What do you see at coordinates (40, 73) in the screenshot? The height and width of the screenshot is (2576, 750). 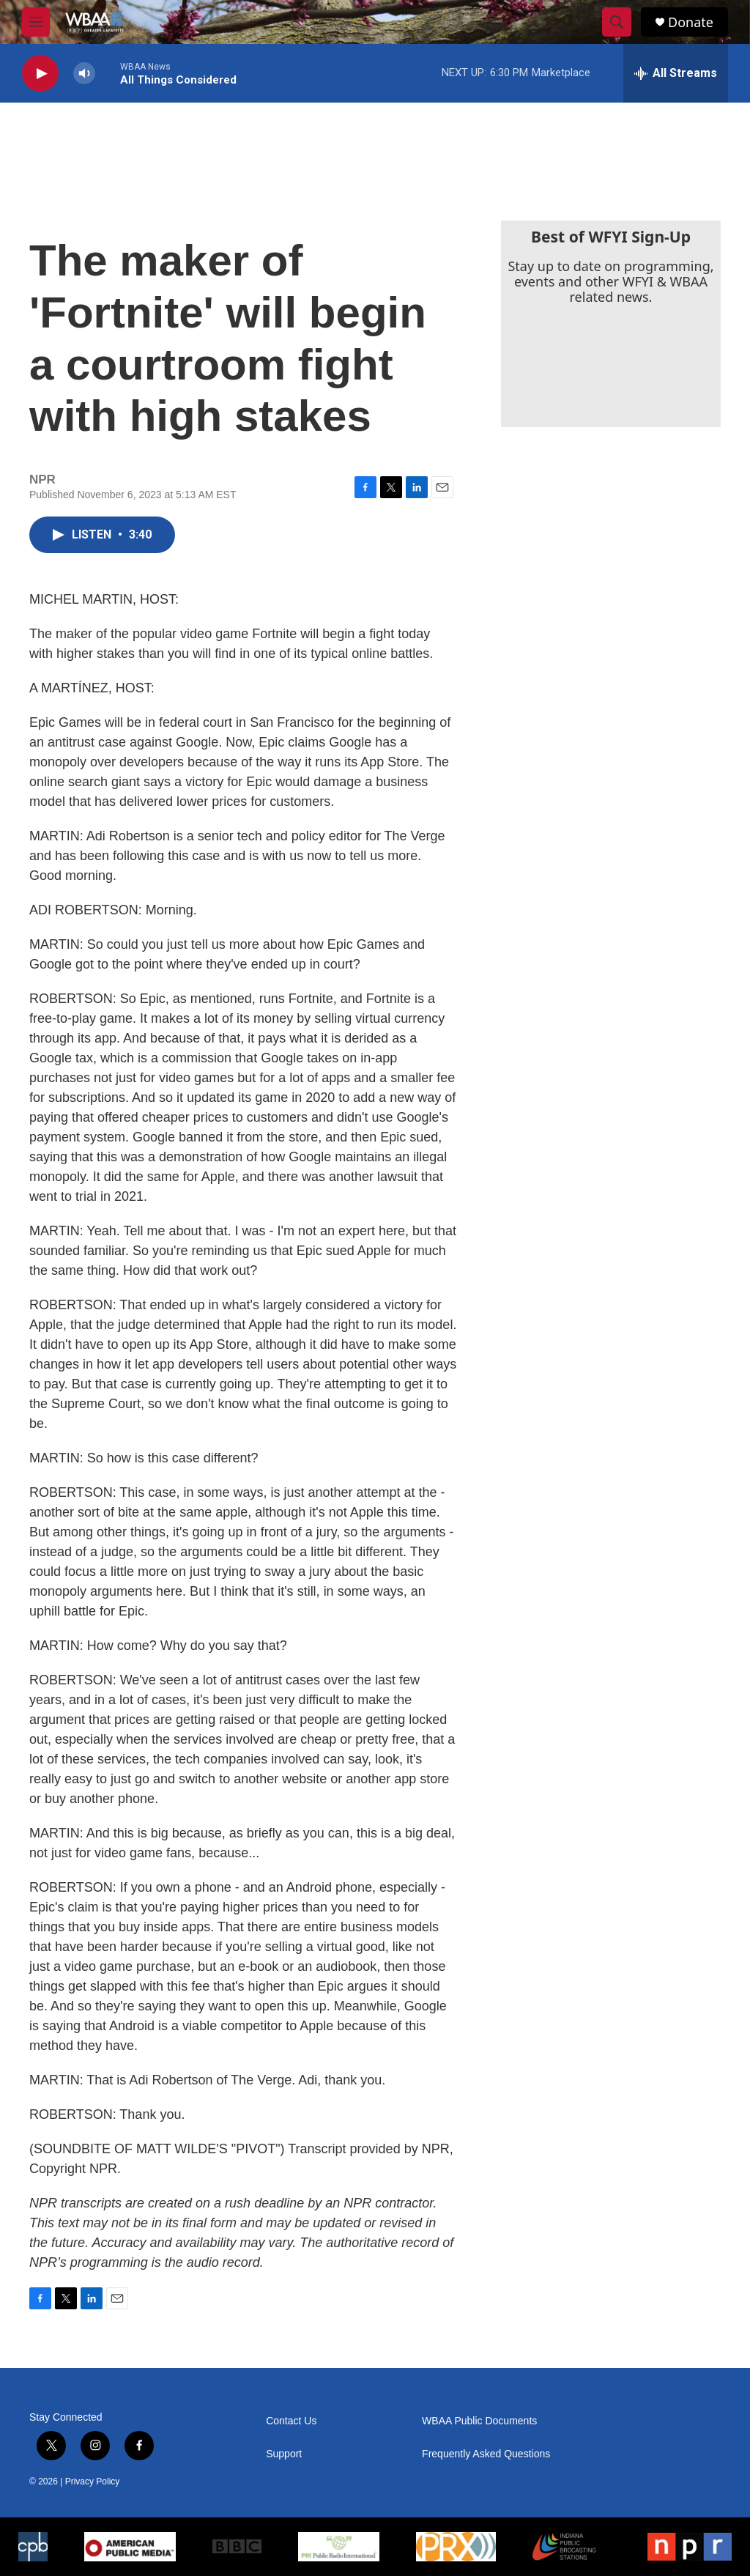 I see `[play]` at bounding box center [40, 73].